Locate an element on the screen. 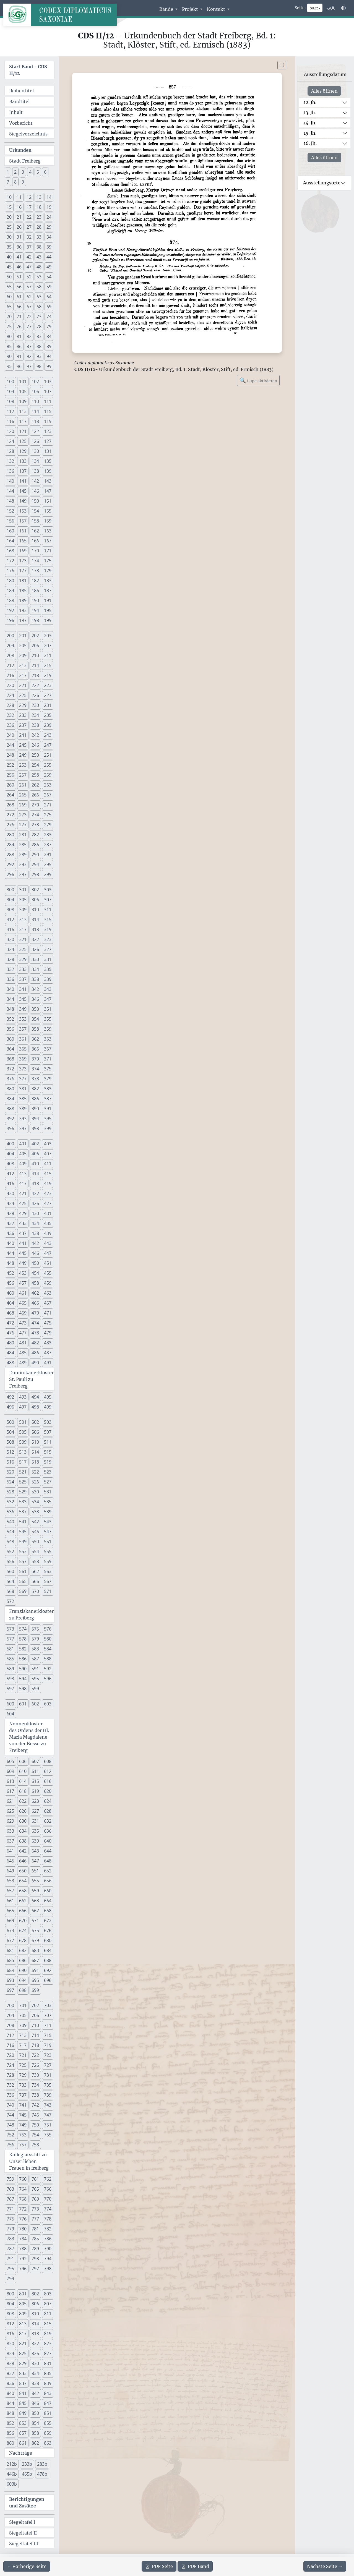  [Farbschema w\u00e4hlen] is located at coordinates (343, 8).